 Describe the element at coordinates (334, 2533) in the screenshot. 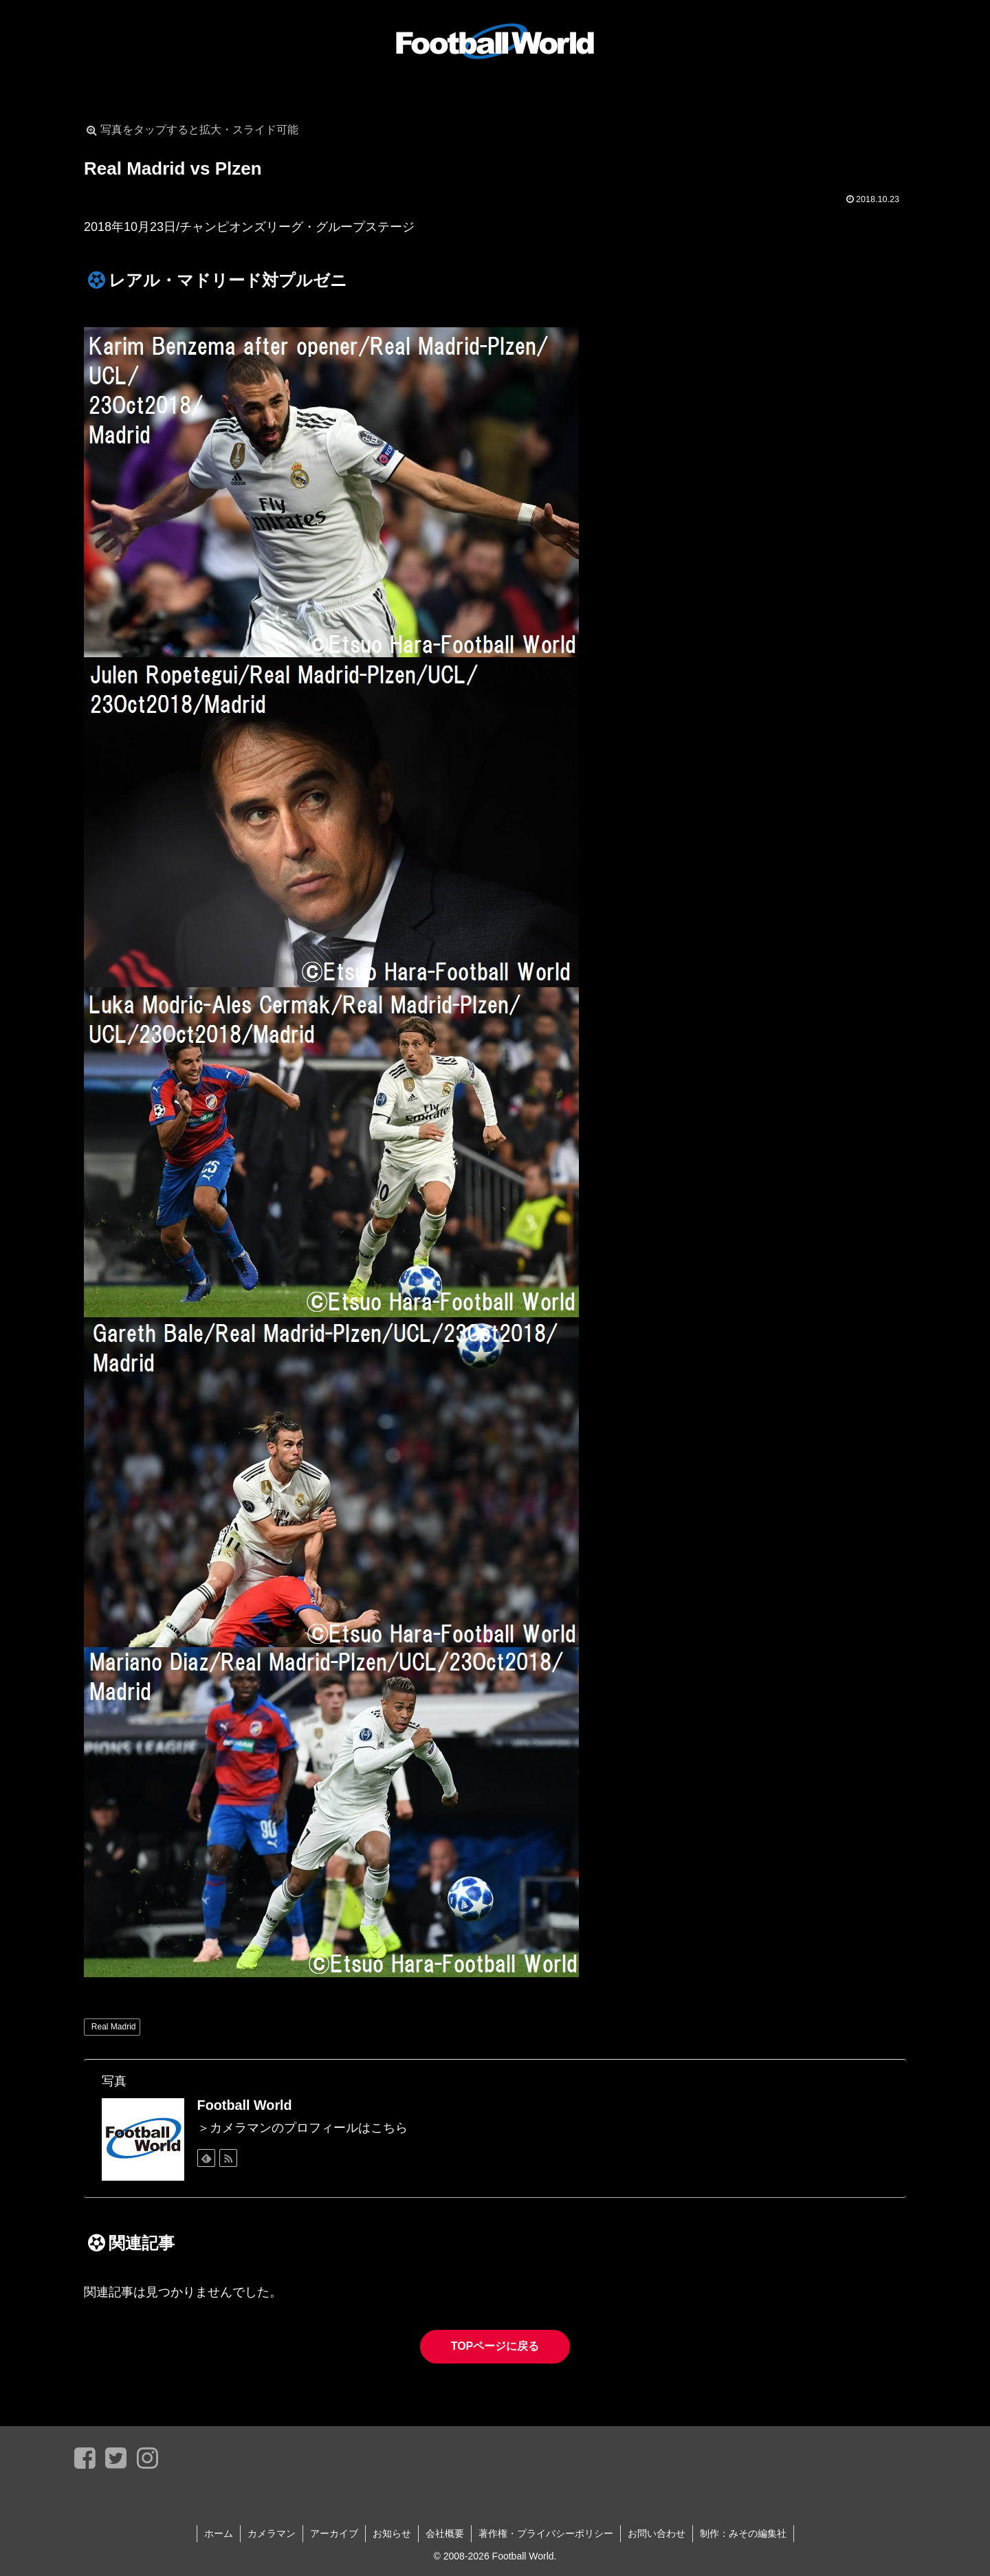

I see `アーカイブ` at that location.